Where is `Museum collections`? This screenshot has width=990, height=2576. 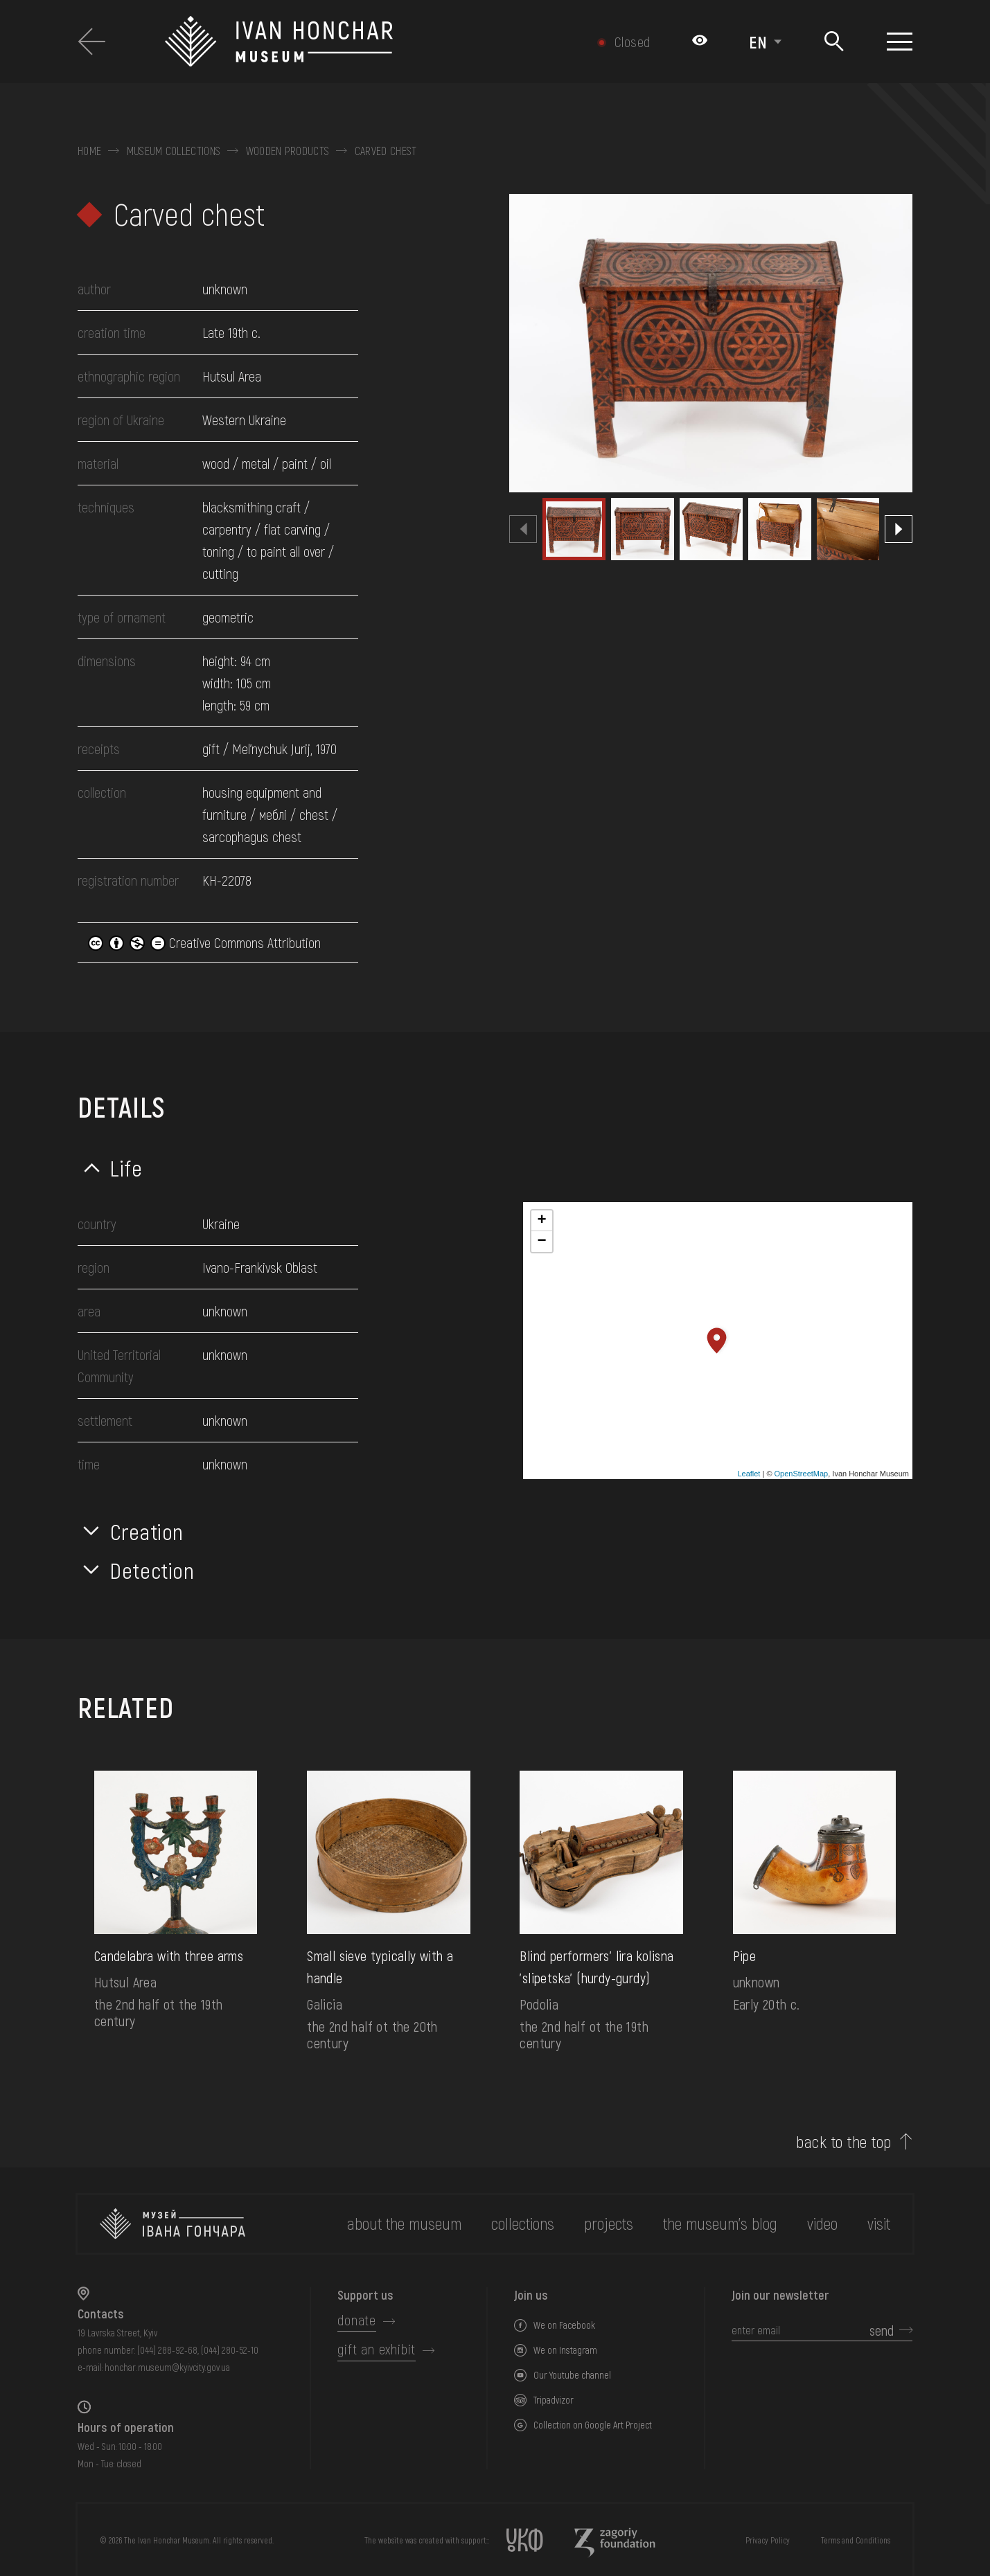 Museum collections is located at coordinates (174, 150).